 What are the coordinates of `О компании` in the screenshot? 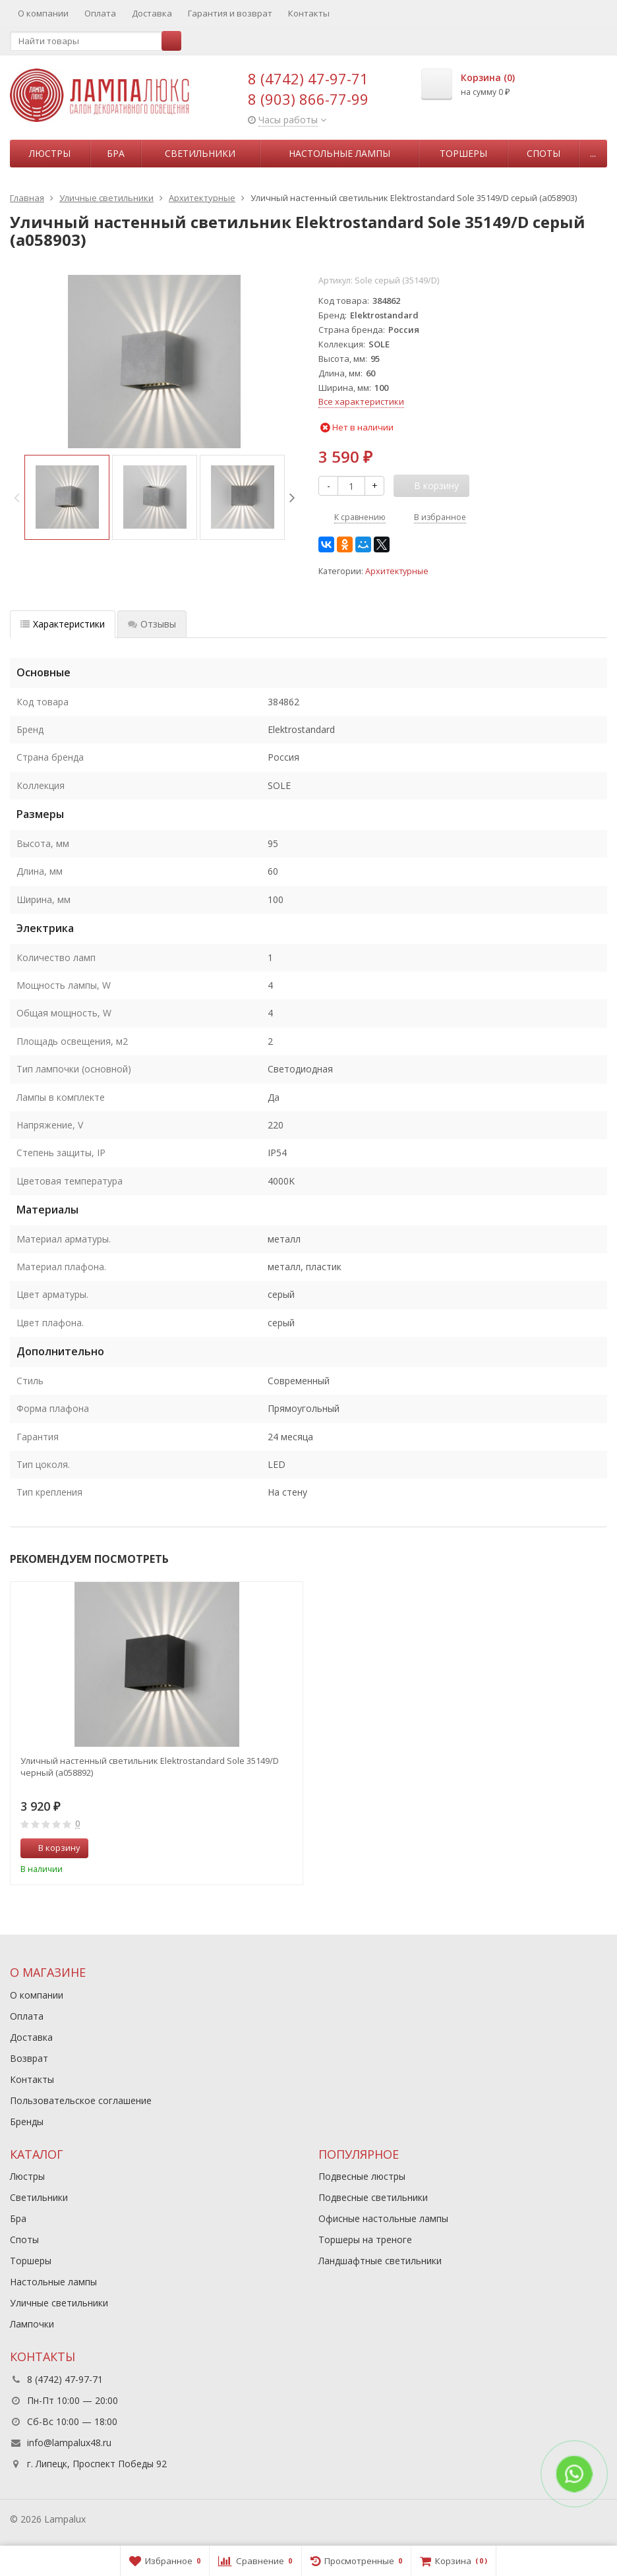 It's located at (43, 13).